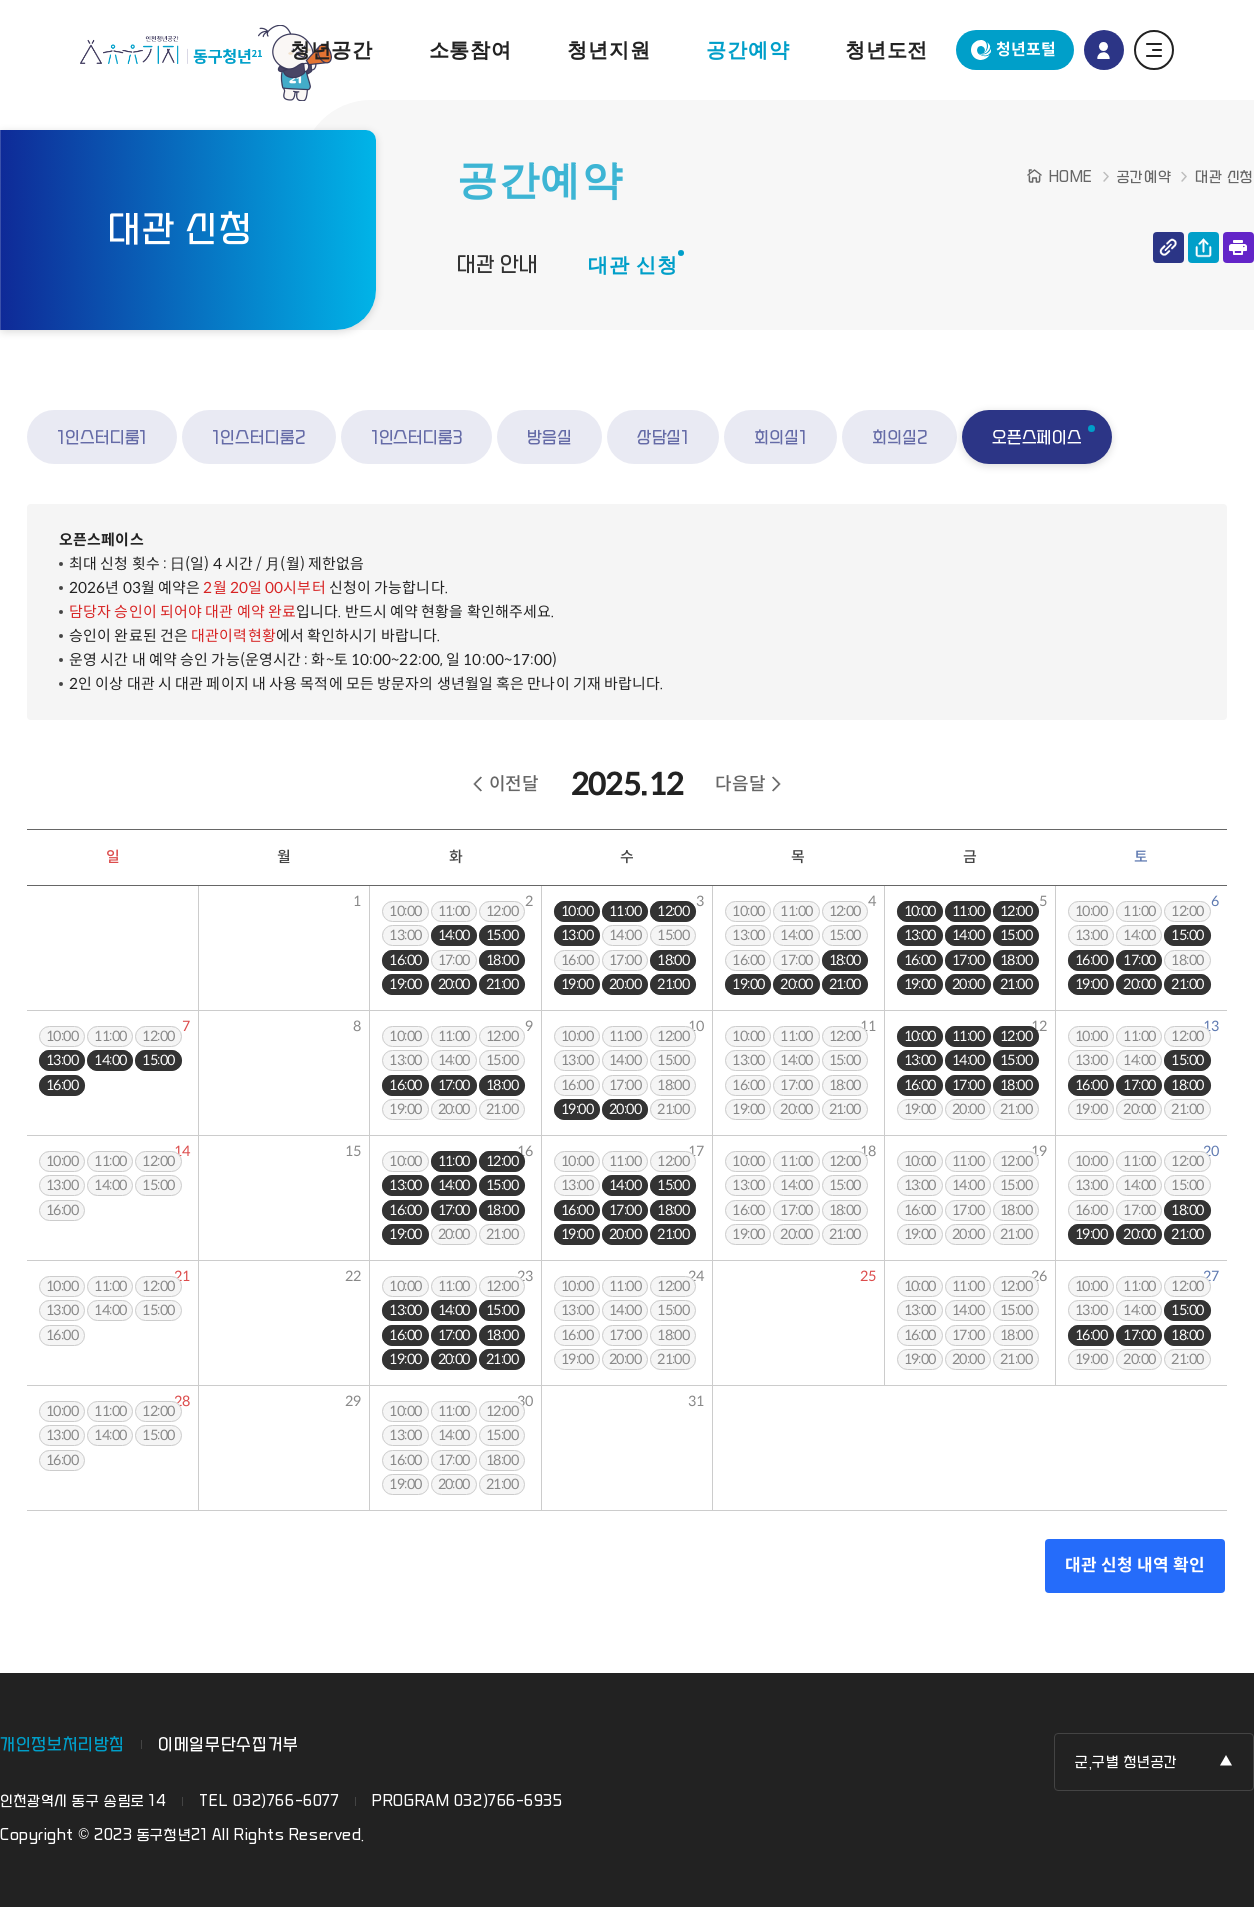  I want to click on 이전달, so click(514, 784).